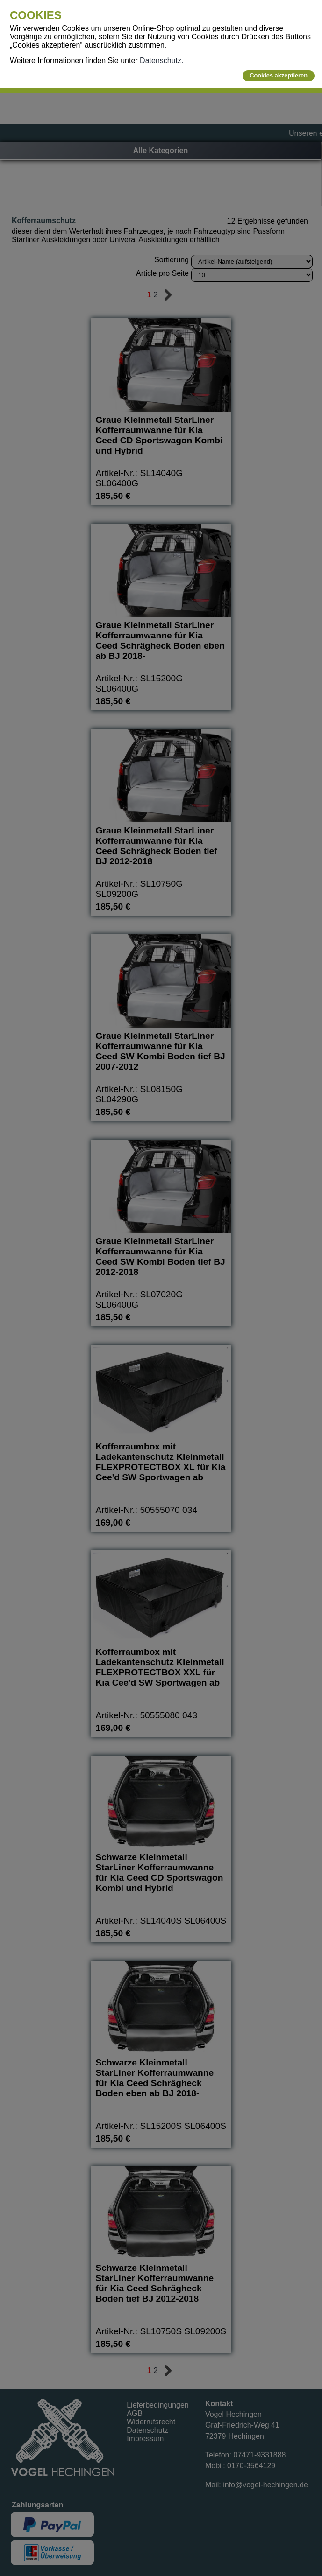 This screenshot has height=2576, width=322. I want to click on Datenschutz., so click(161, 60).